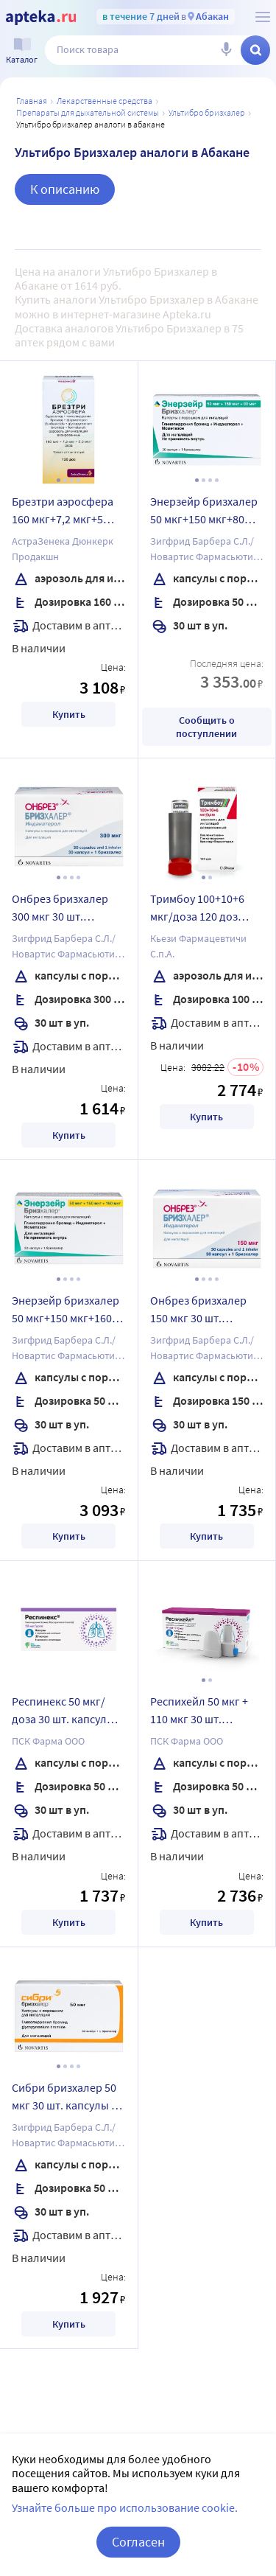  I want to click on [О сервисе Apteka.ru], so click(262, 17).